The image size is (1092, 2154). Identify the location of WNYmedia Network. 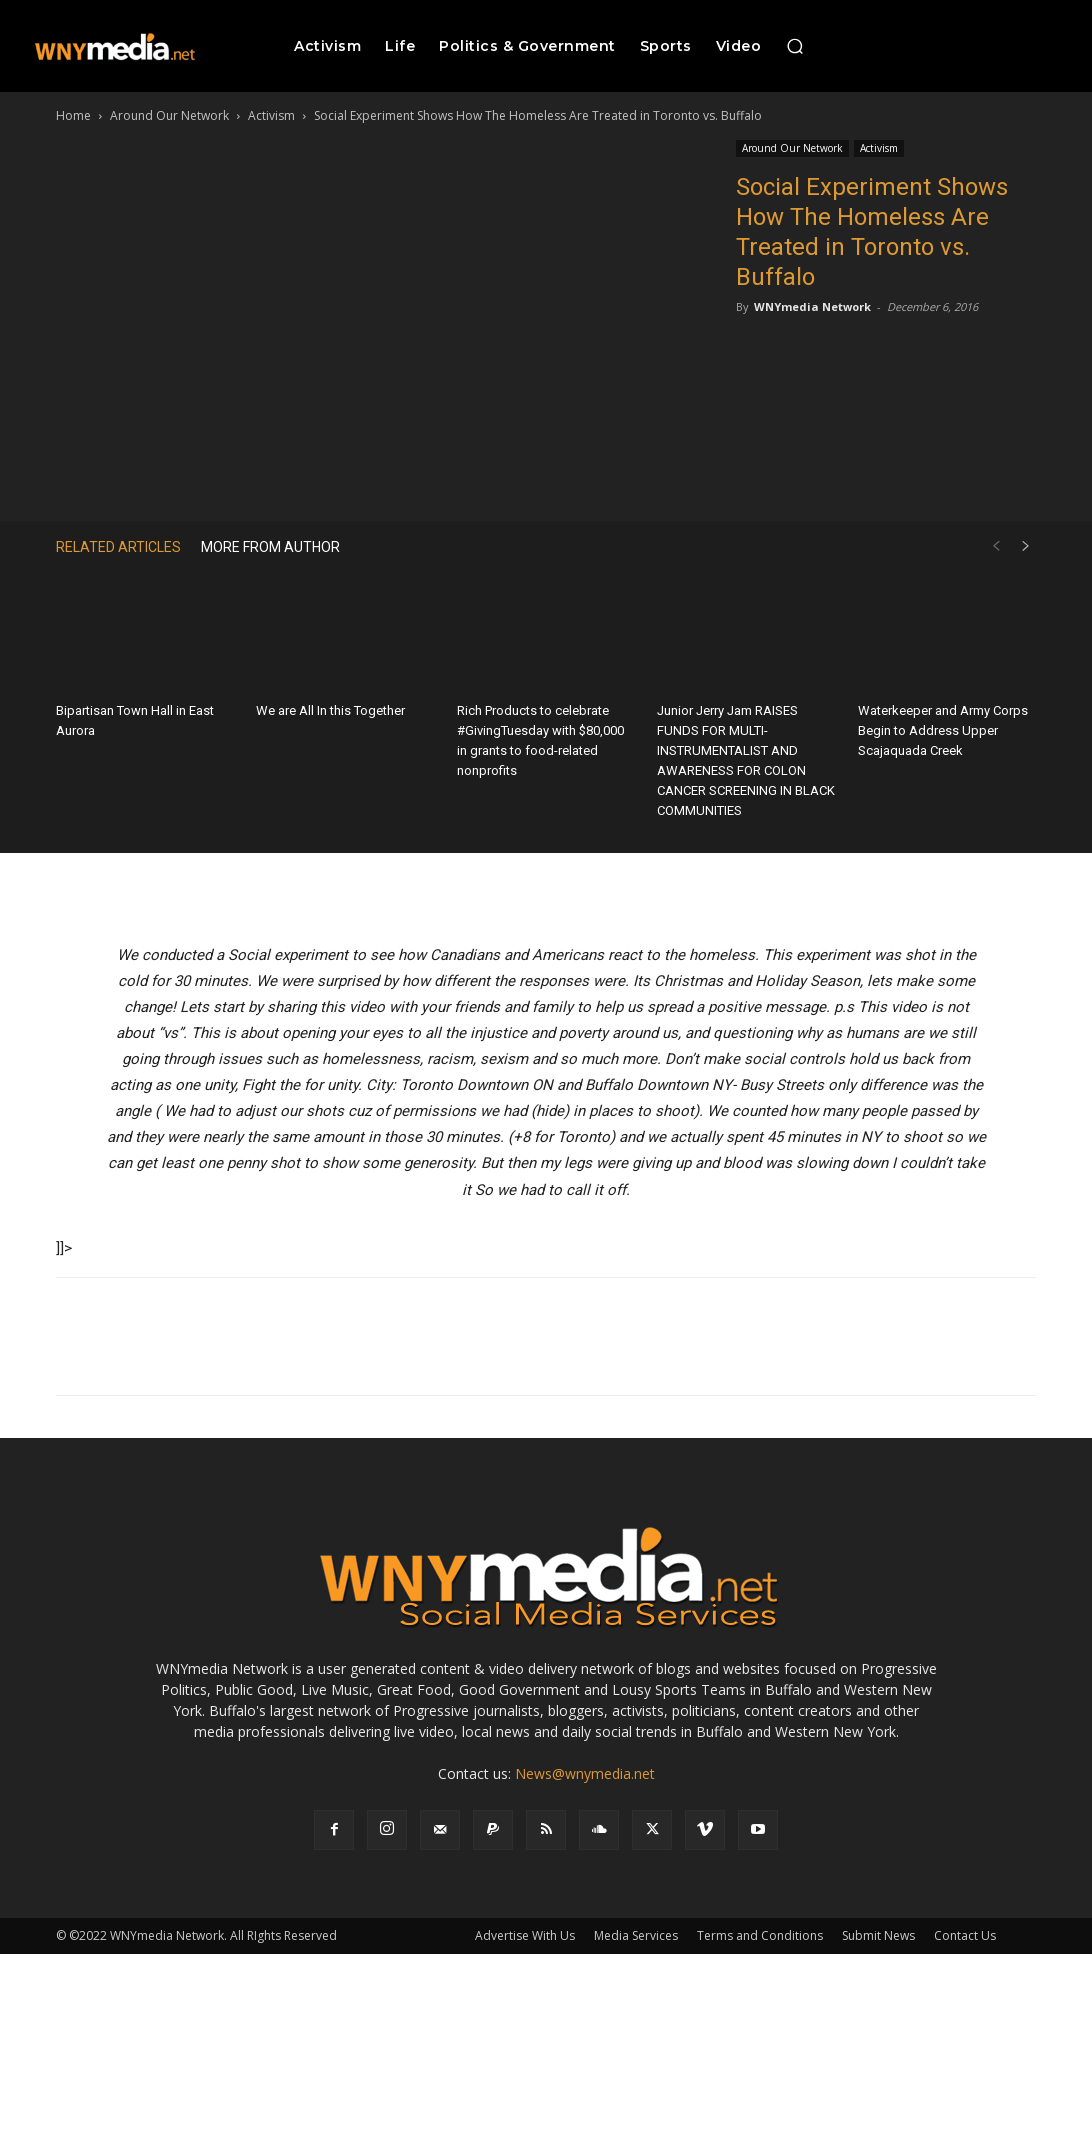
(812, 306).